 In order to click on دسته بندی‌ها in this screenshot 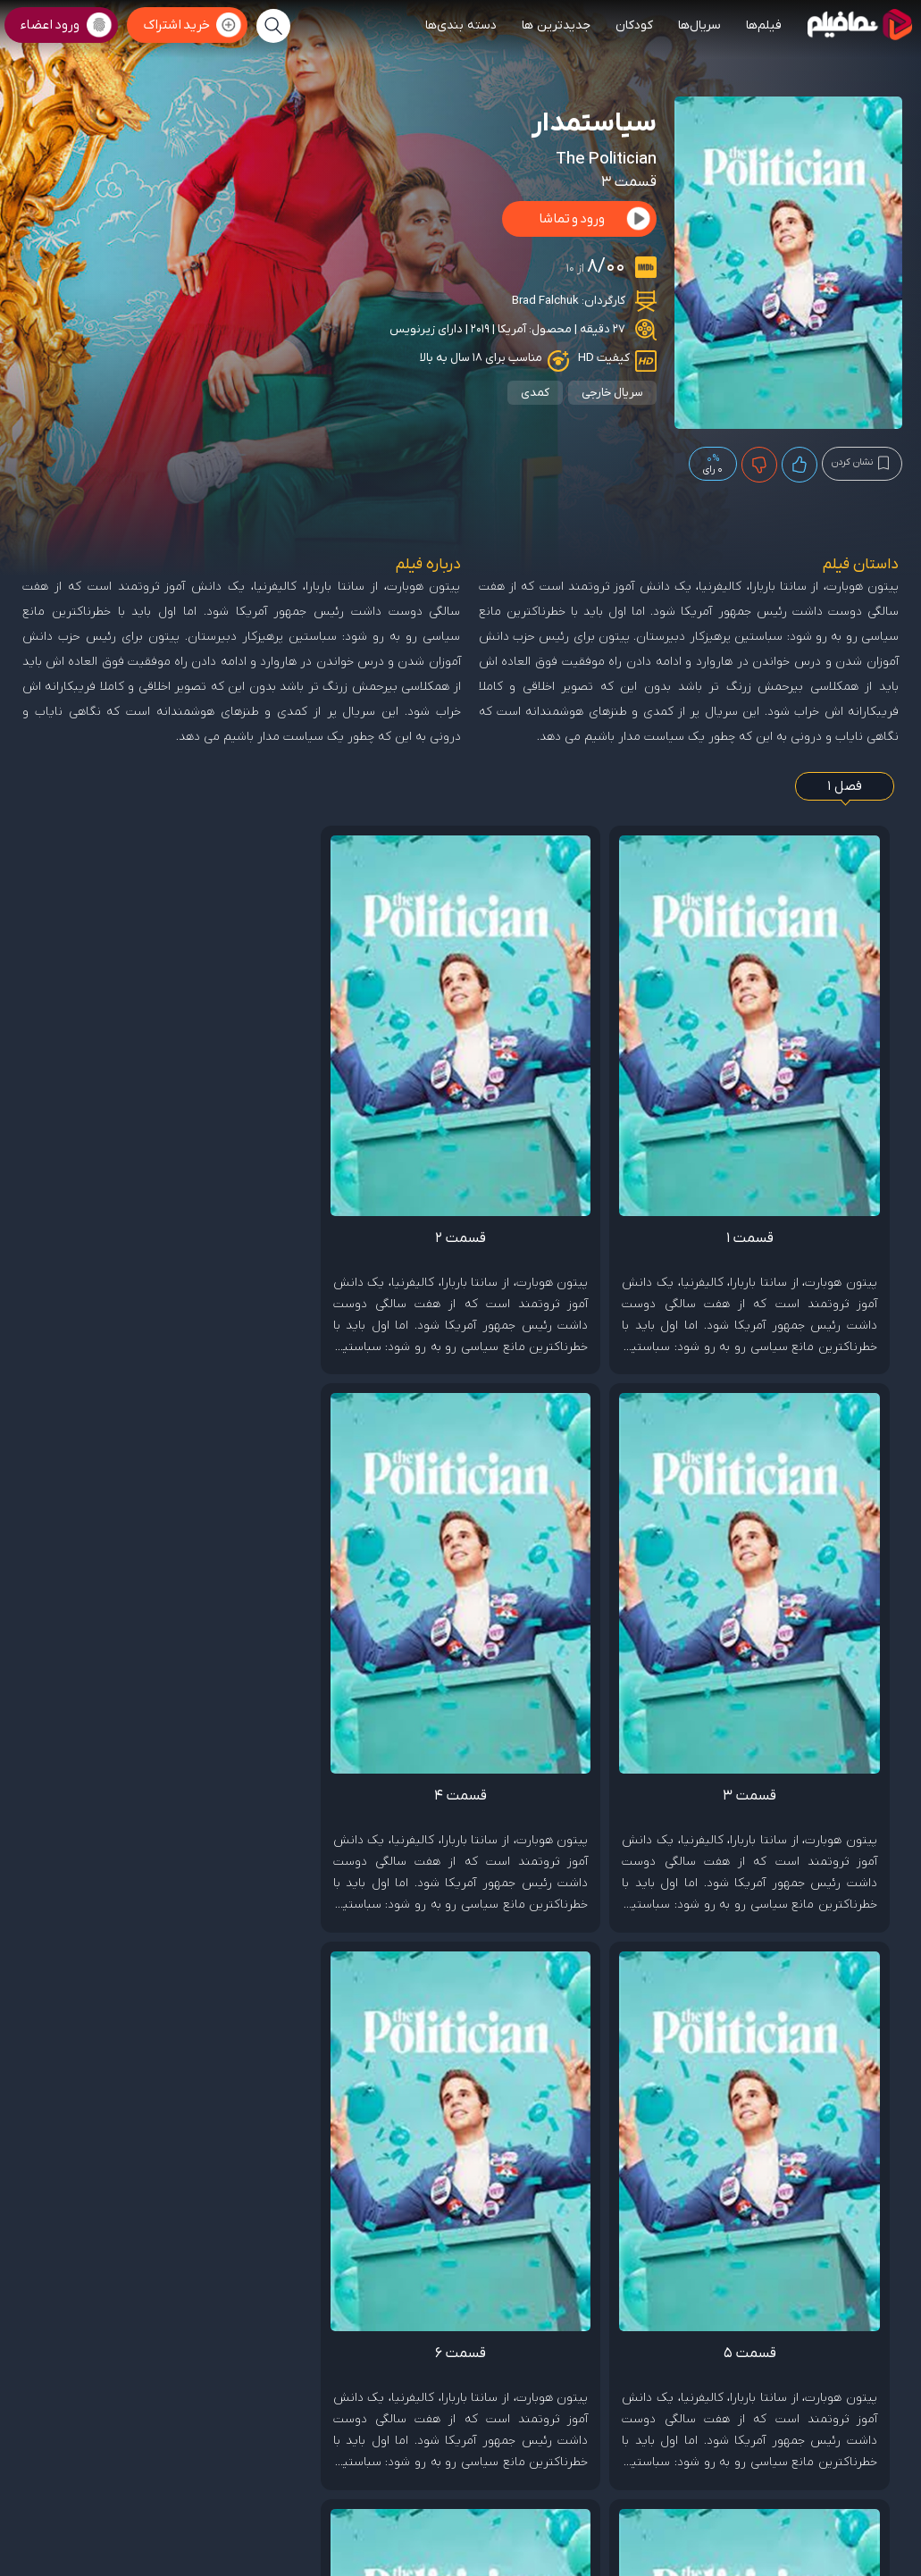, I will do `click(461, 25)`.